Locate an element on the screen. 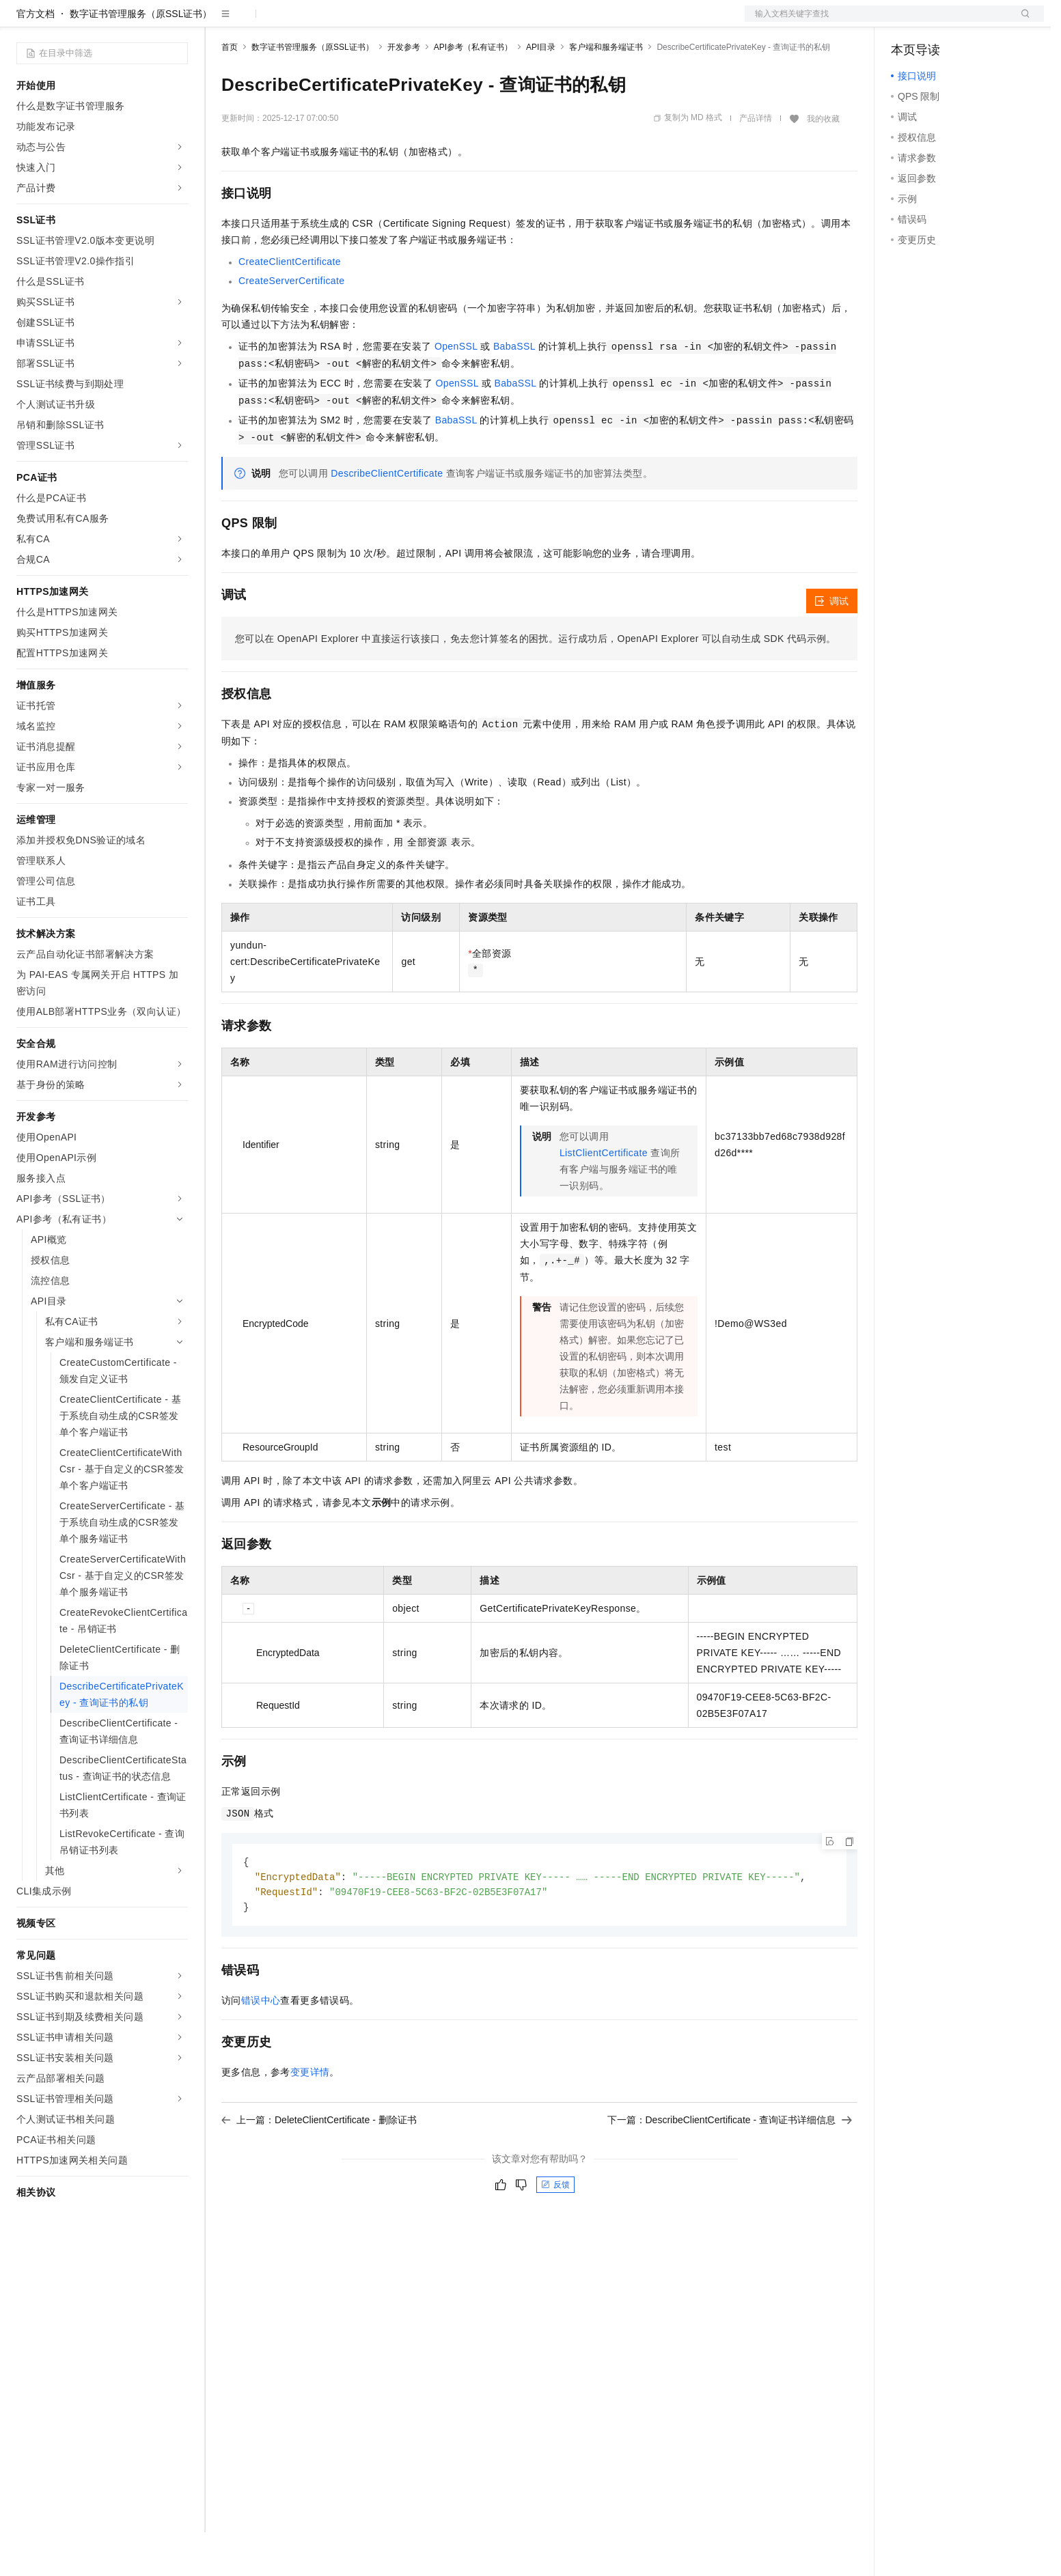  下一篇：DescribeClientCertificate - 查询证书详细信息 is located at coordinates (730, 2166).